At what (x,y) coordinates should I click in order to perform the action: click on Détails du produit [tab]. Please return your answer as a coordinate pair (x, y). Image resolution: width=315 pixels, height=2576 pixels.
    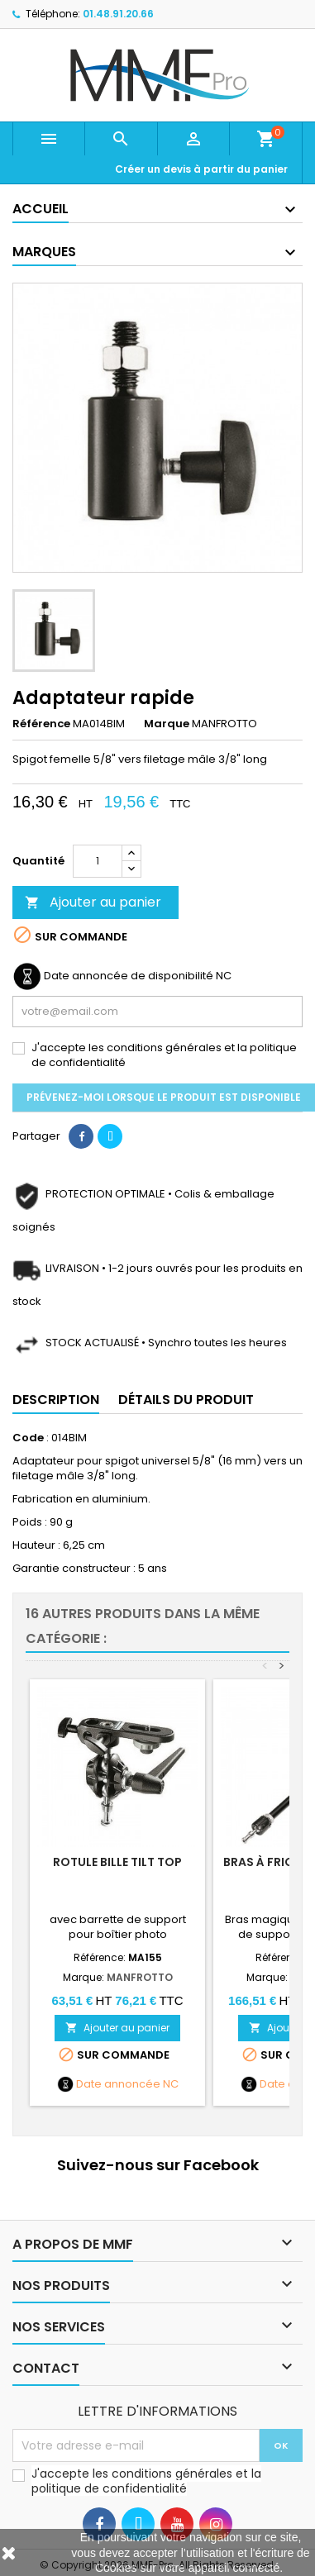
    Looking at the image, I should click on (186, 1399).